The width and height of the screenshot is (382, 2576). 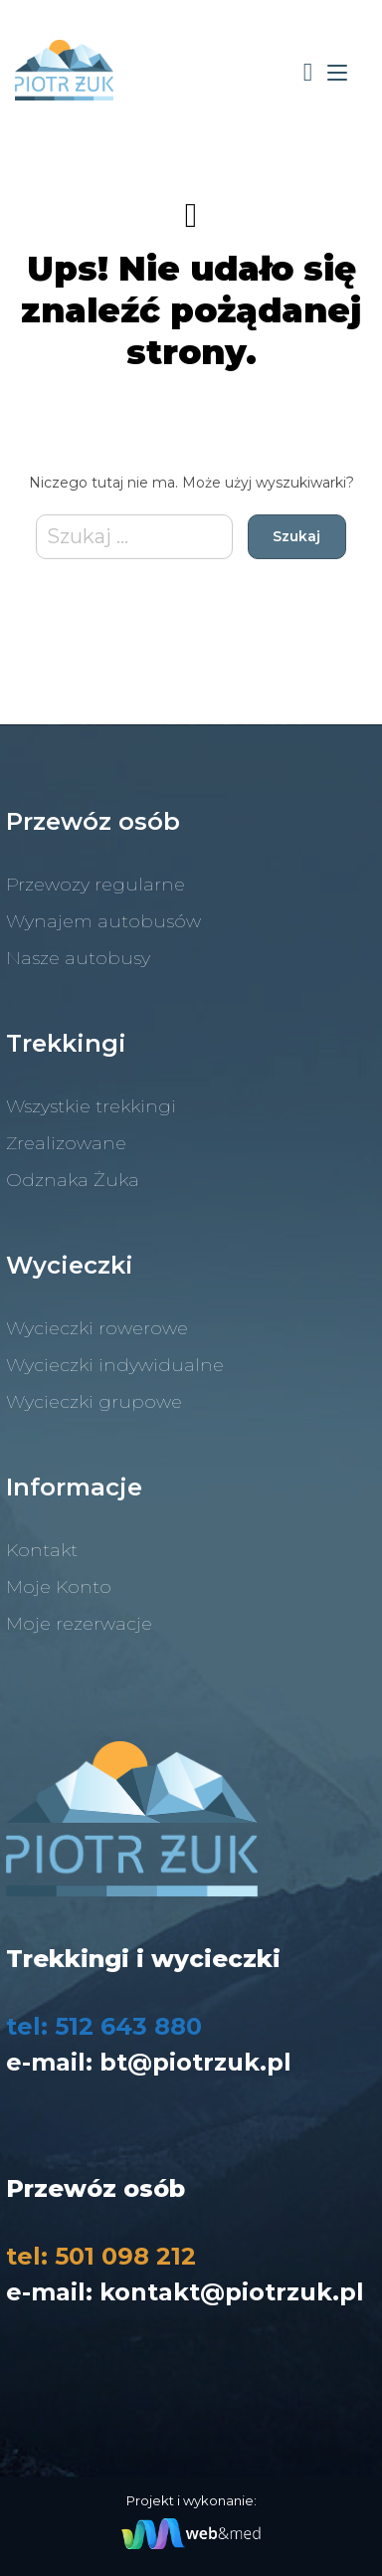 What do you see at coordinates (195, 2062) in the screenshot?
I see `bt@piotrzuk.pl` at bounding box center [195, 2062].